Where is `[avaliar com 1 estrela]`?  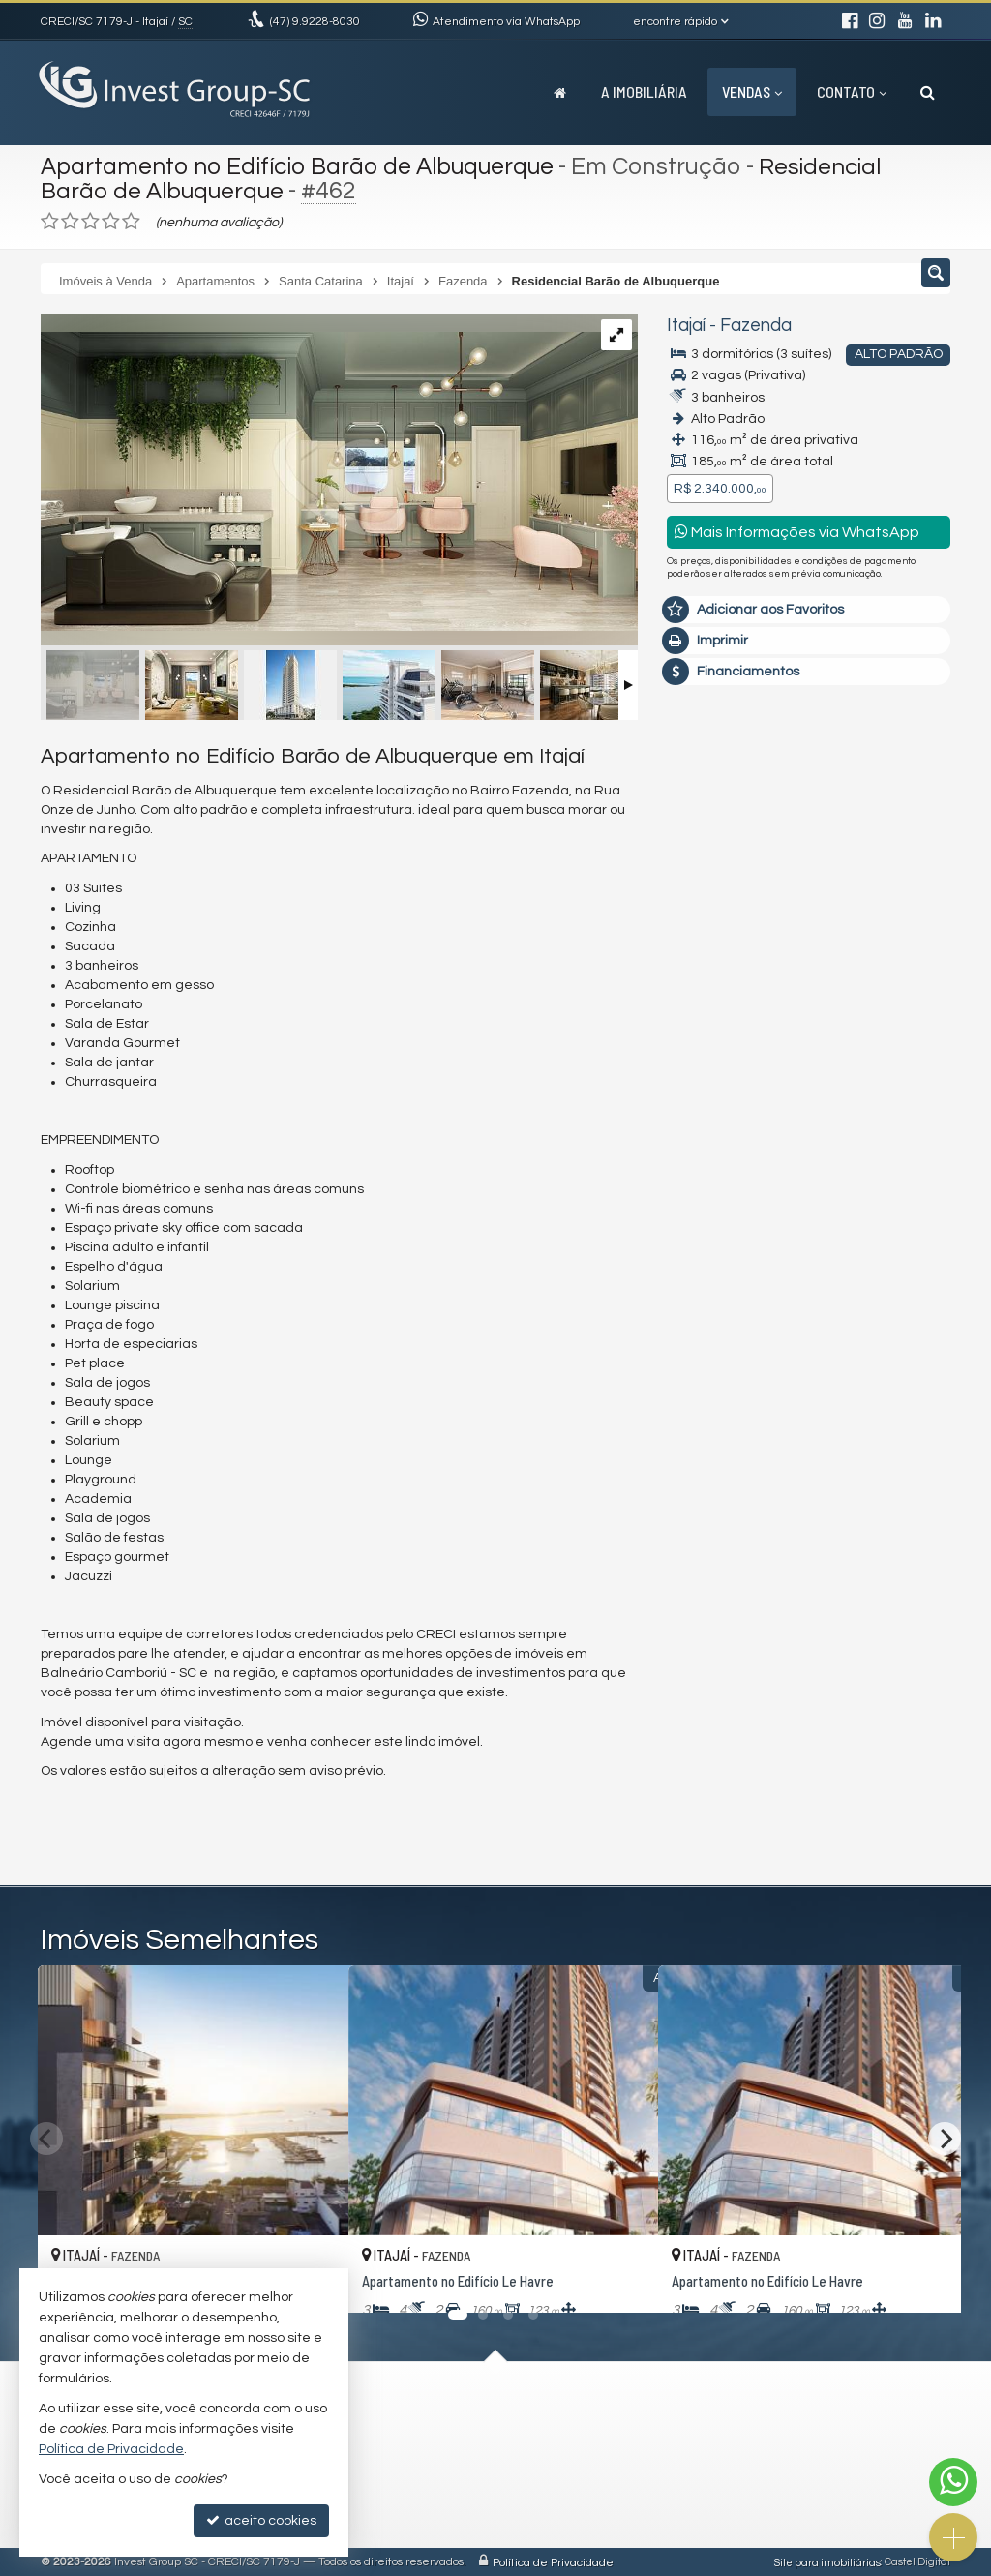
[avaliar com 1 estrela] is located at coordinates (50, 221).